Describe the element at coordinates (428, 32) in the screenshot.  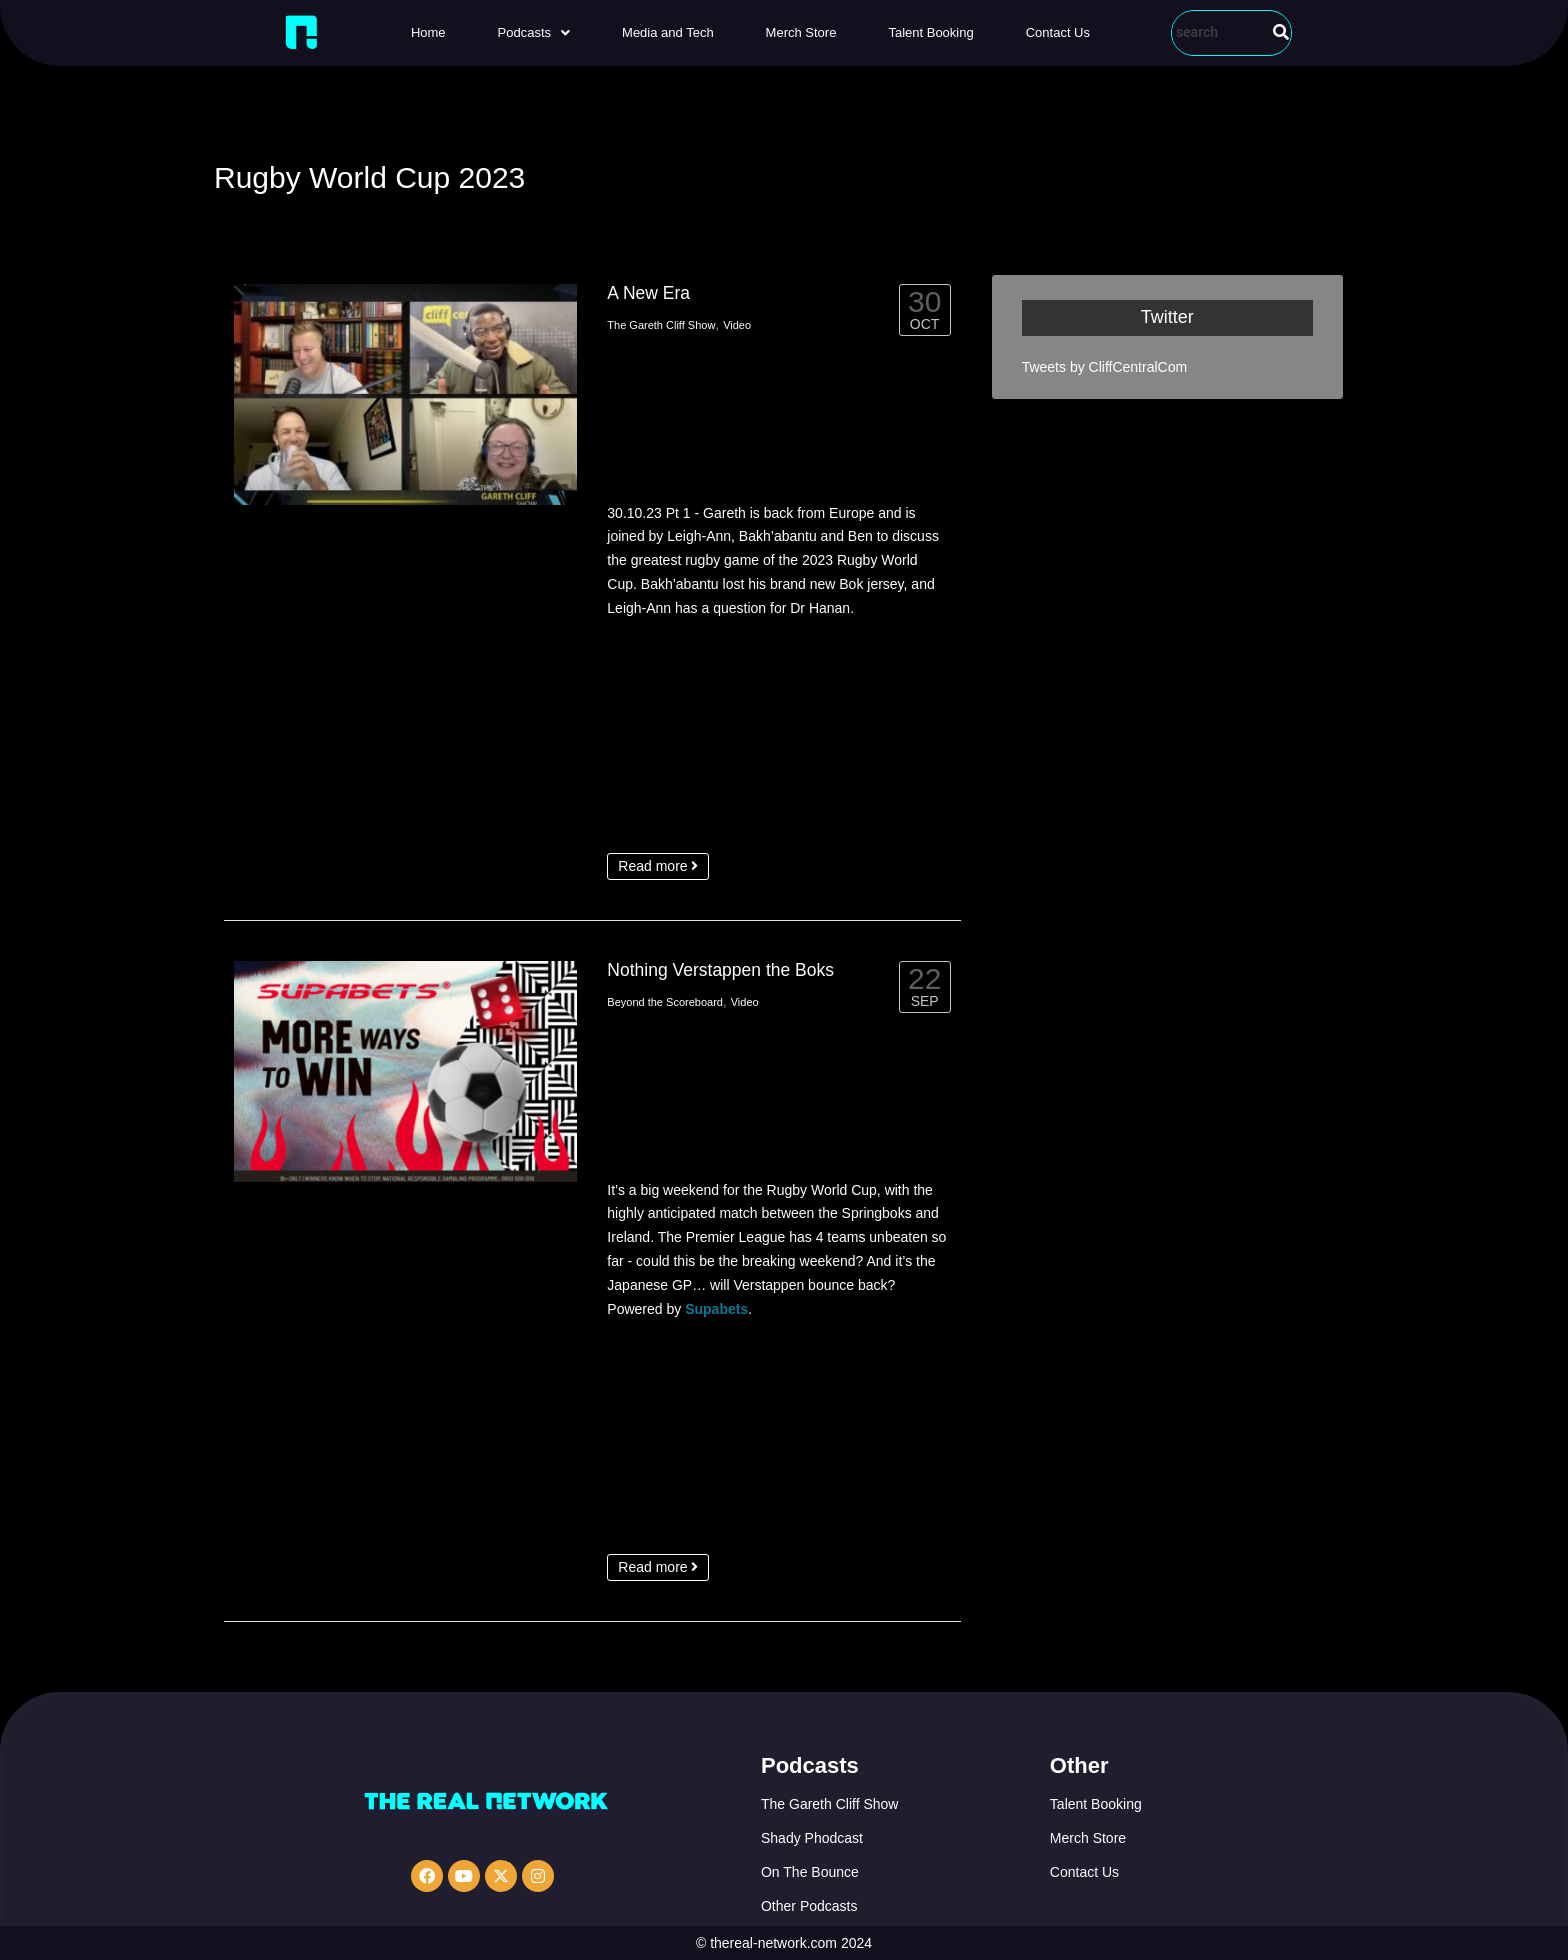
I see `Home` at that location.